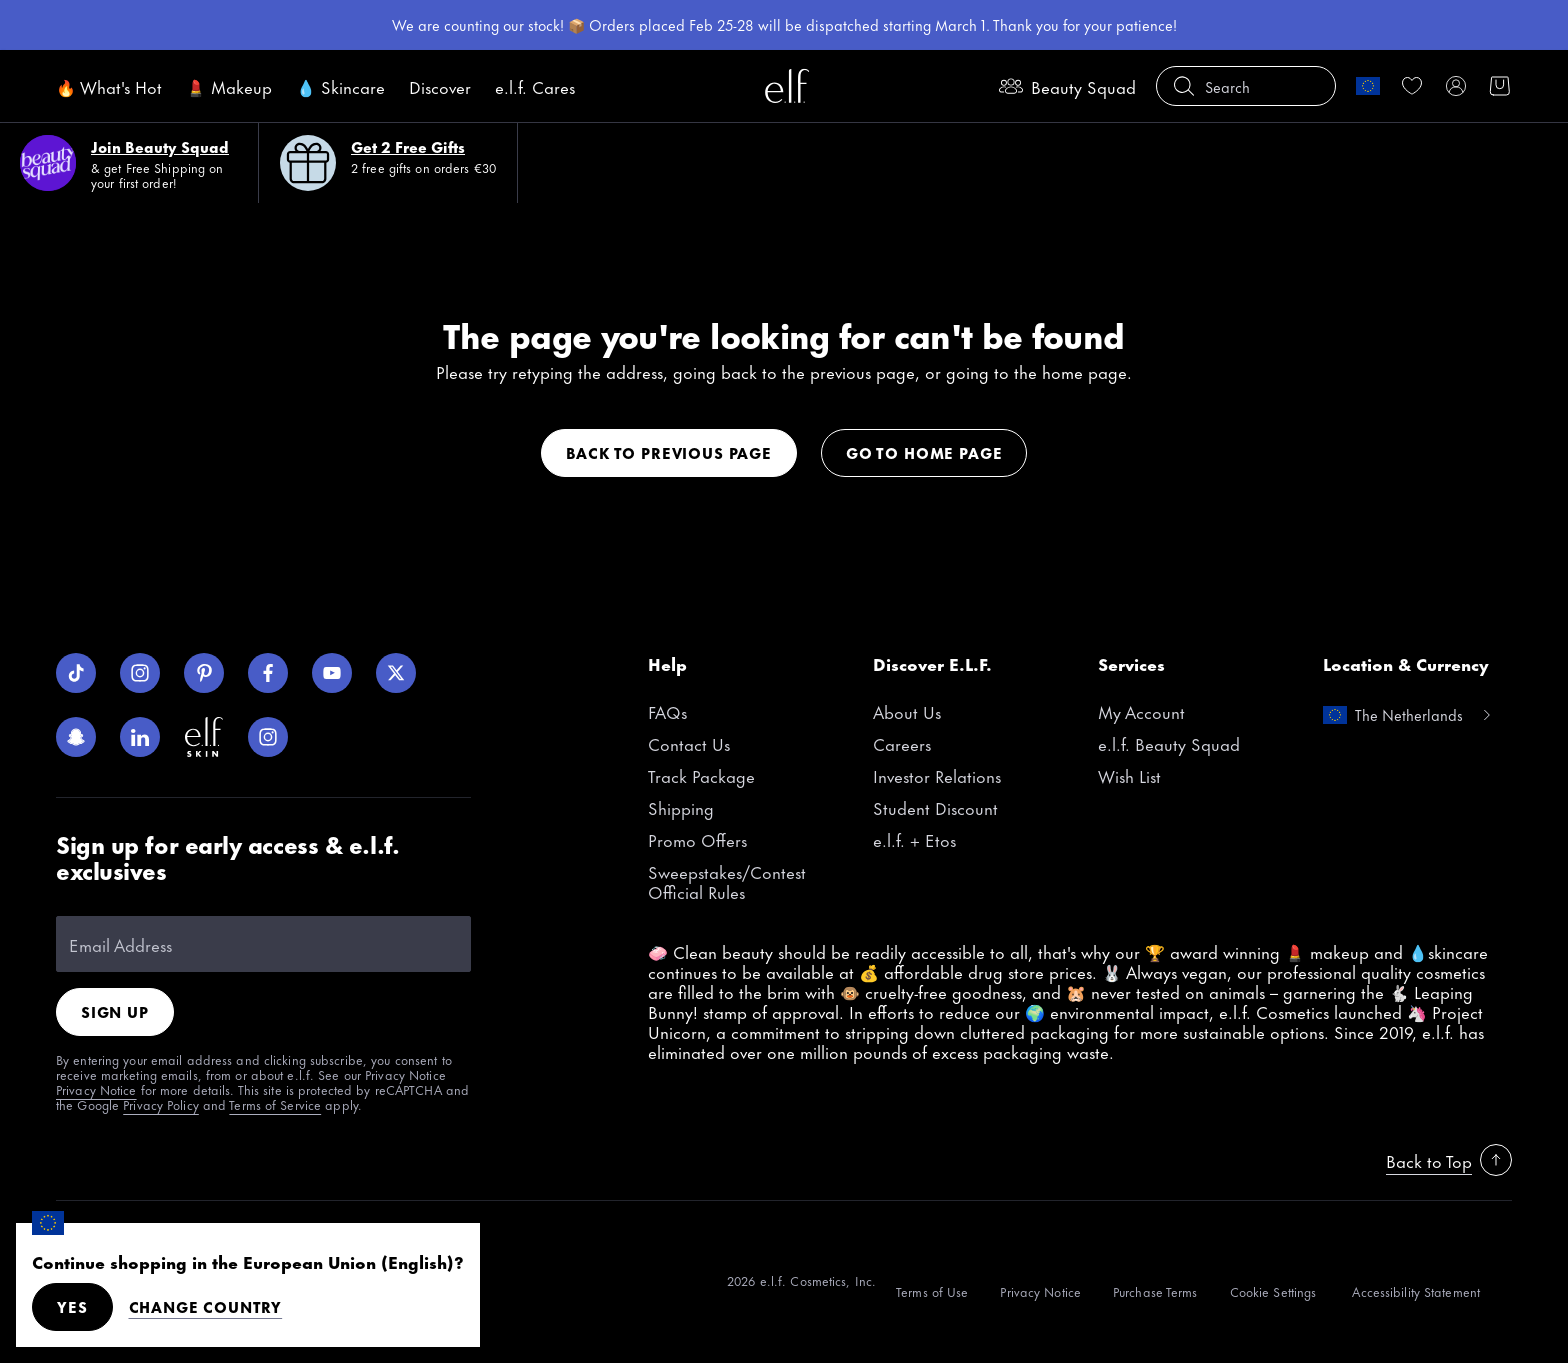  I want to click on My Account, so click(1141, 711).